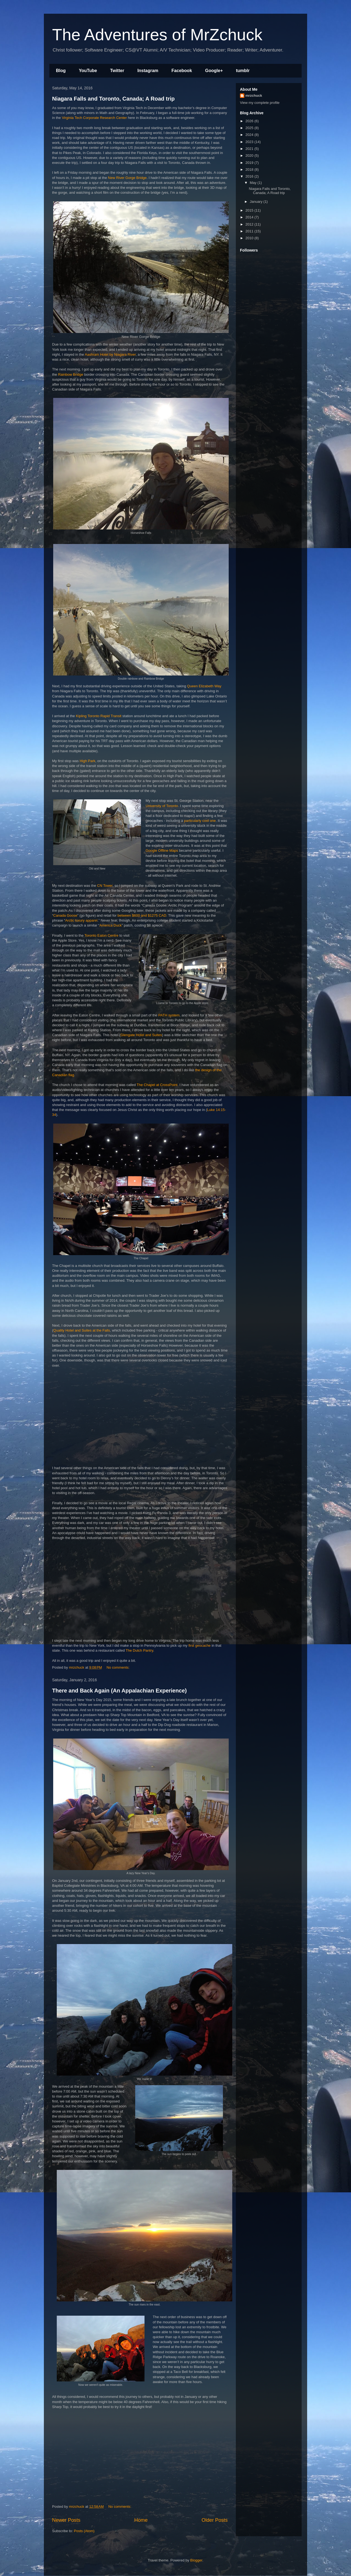  I want to click on Virginia Tech Corporate Research Center, so click(94, 118).